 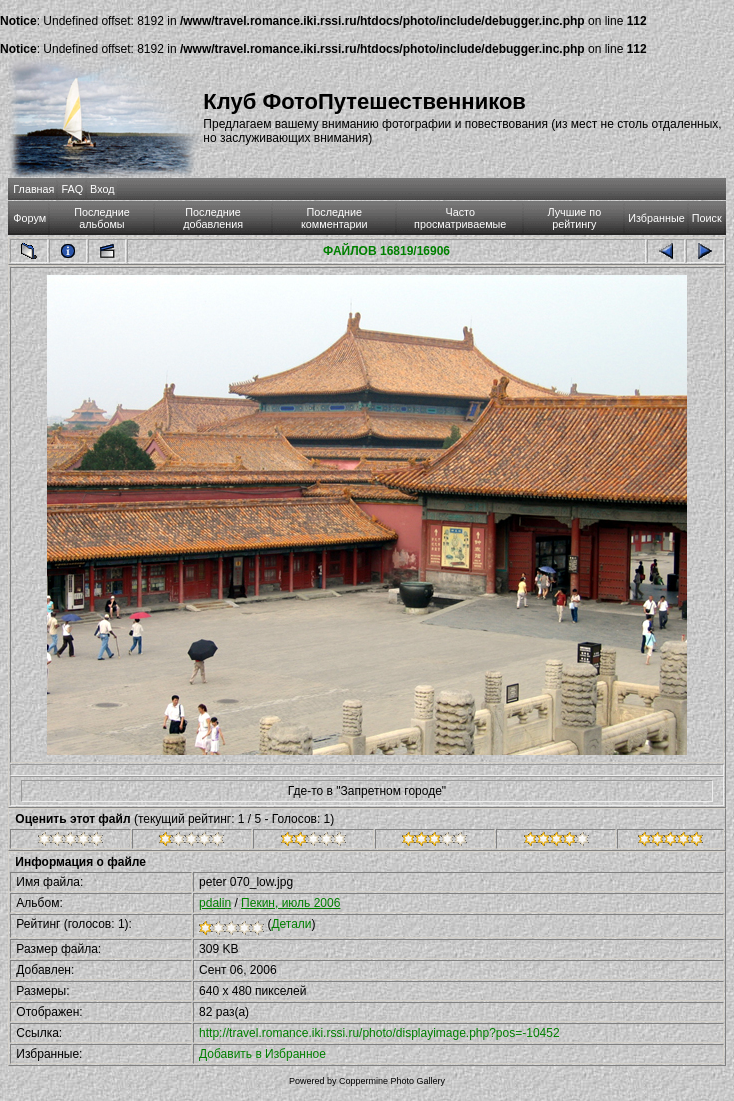 I want to click on Добавить в Избранное, so click(x=262, y=1054).